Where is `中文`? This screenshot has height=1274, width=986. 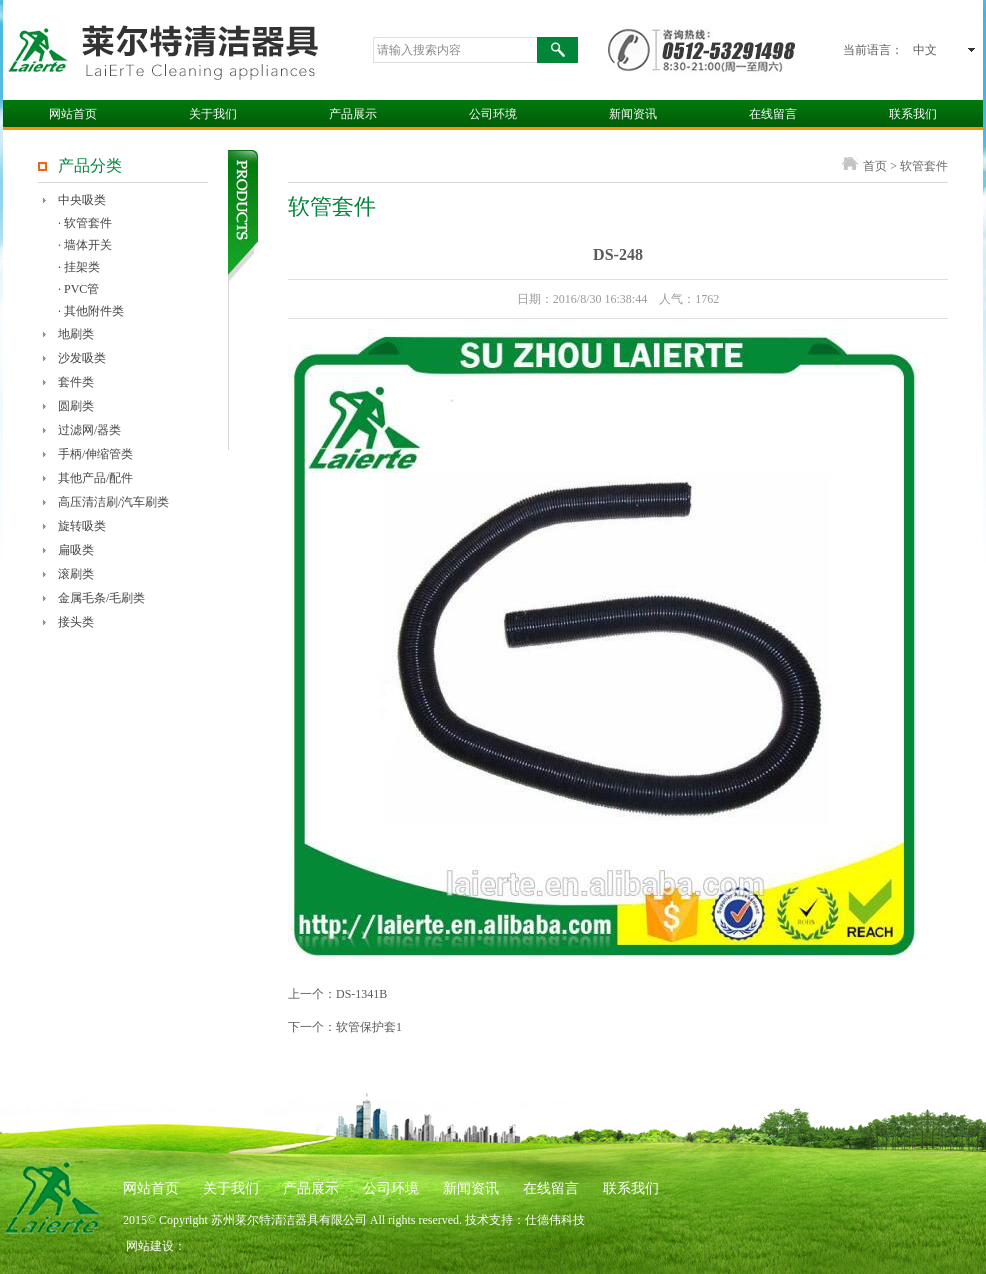 中文 is located at coordinates (925, 50).